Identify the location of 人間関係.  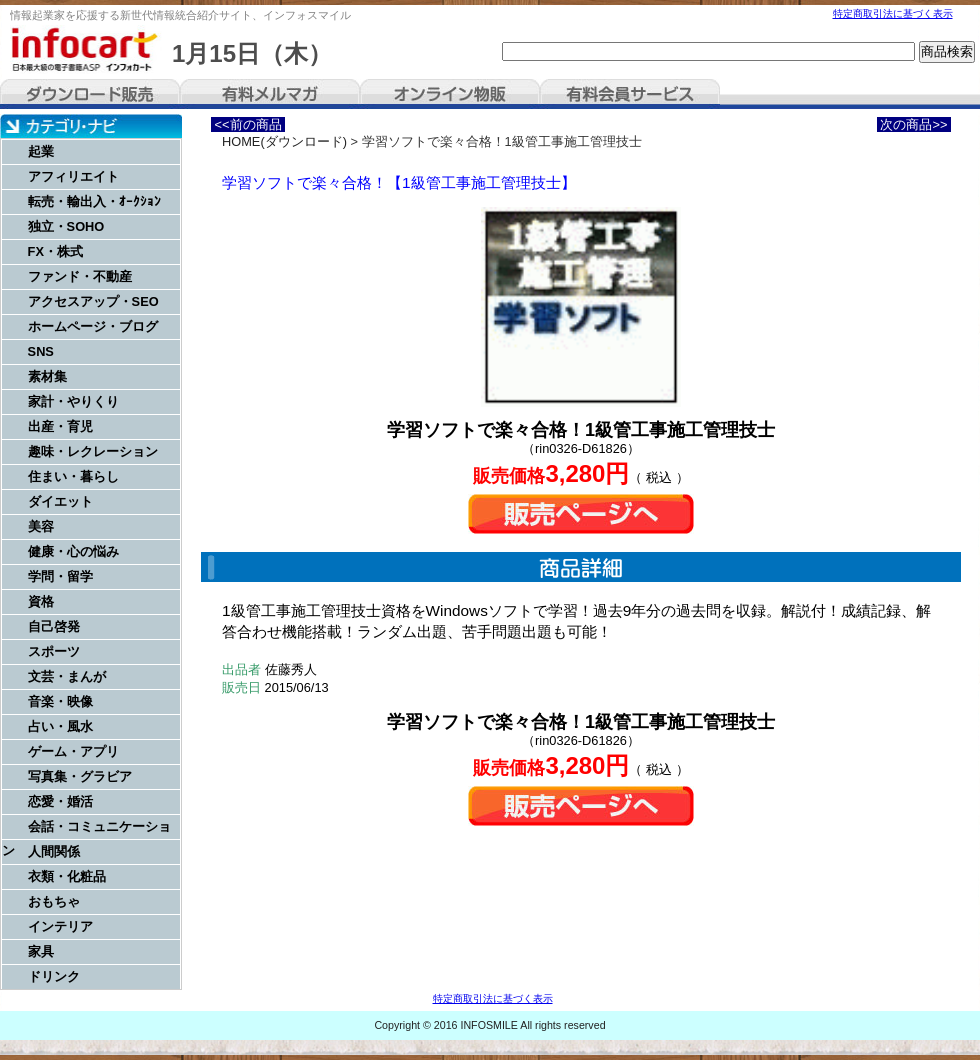
(54, 851).